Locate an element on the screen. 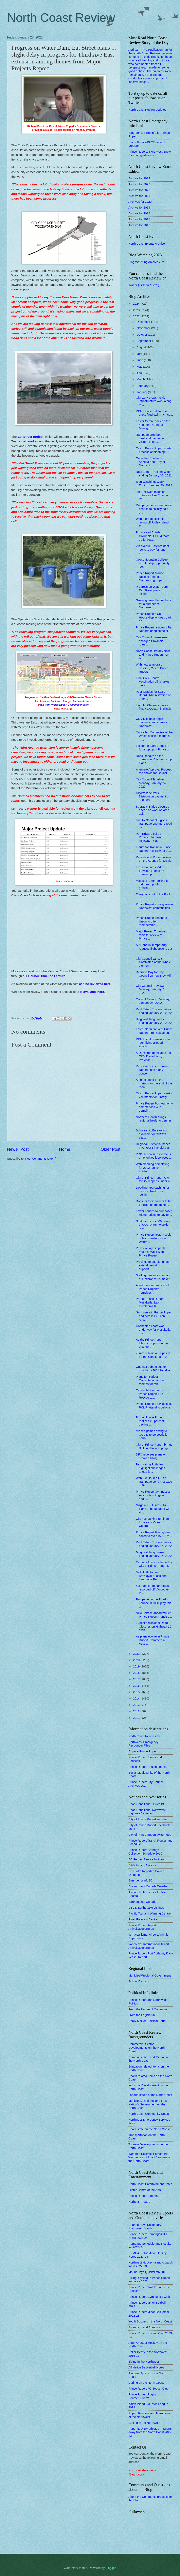 This screenshot has height=2576, width=180. DFO reverses plans on prawn tubbing is located at coordinates (151, 1456).